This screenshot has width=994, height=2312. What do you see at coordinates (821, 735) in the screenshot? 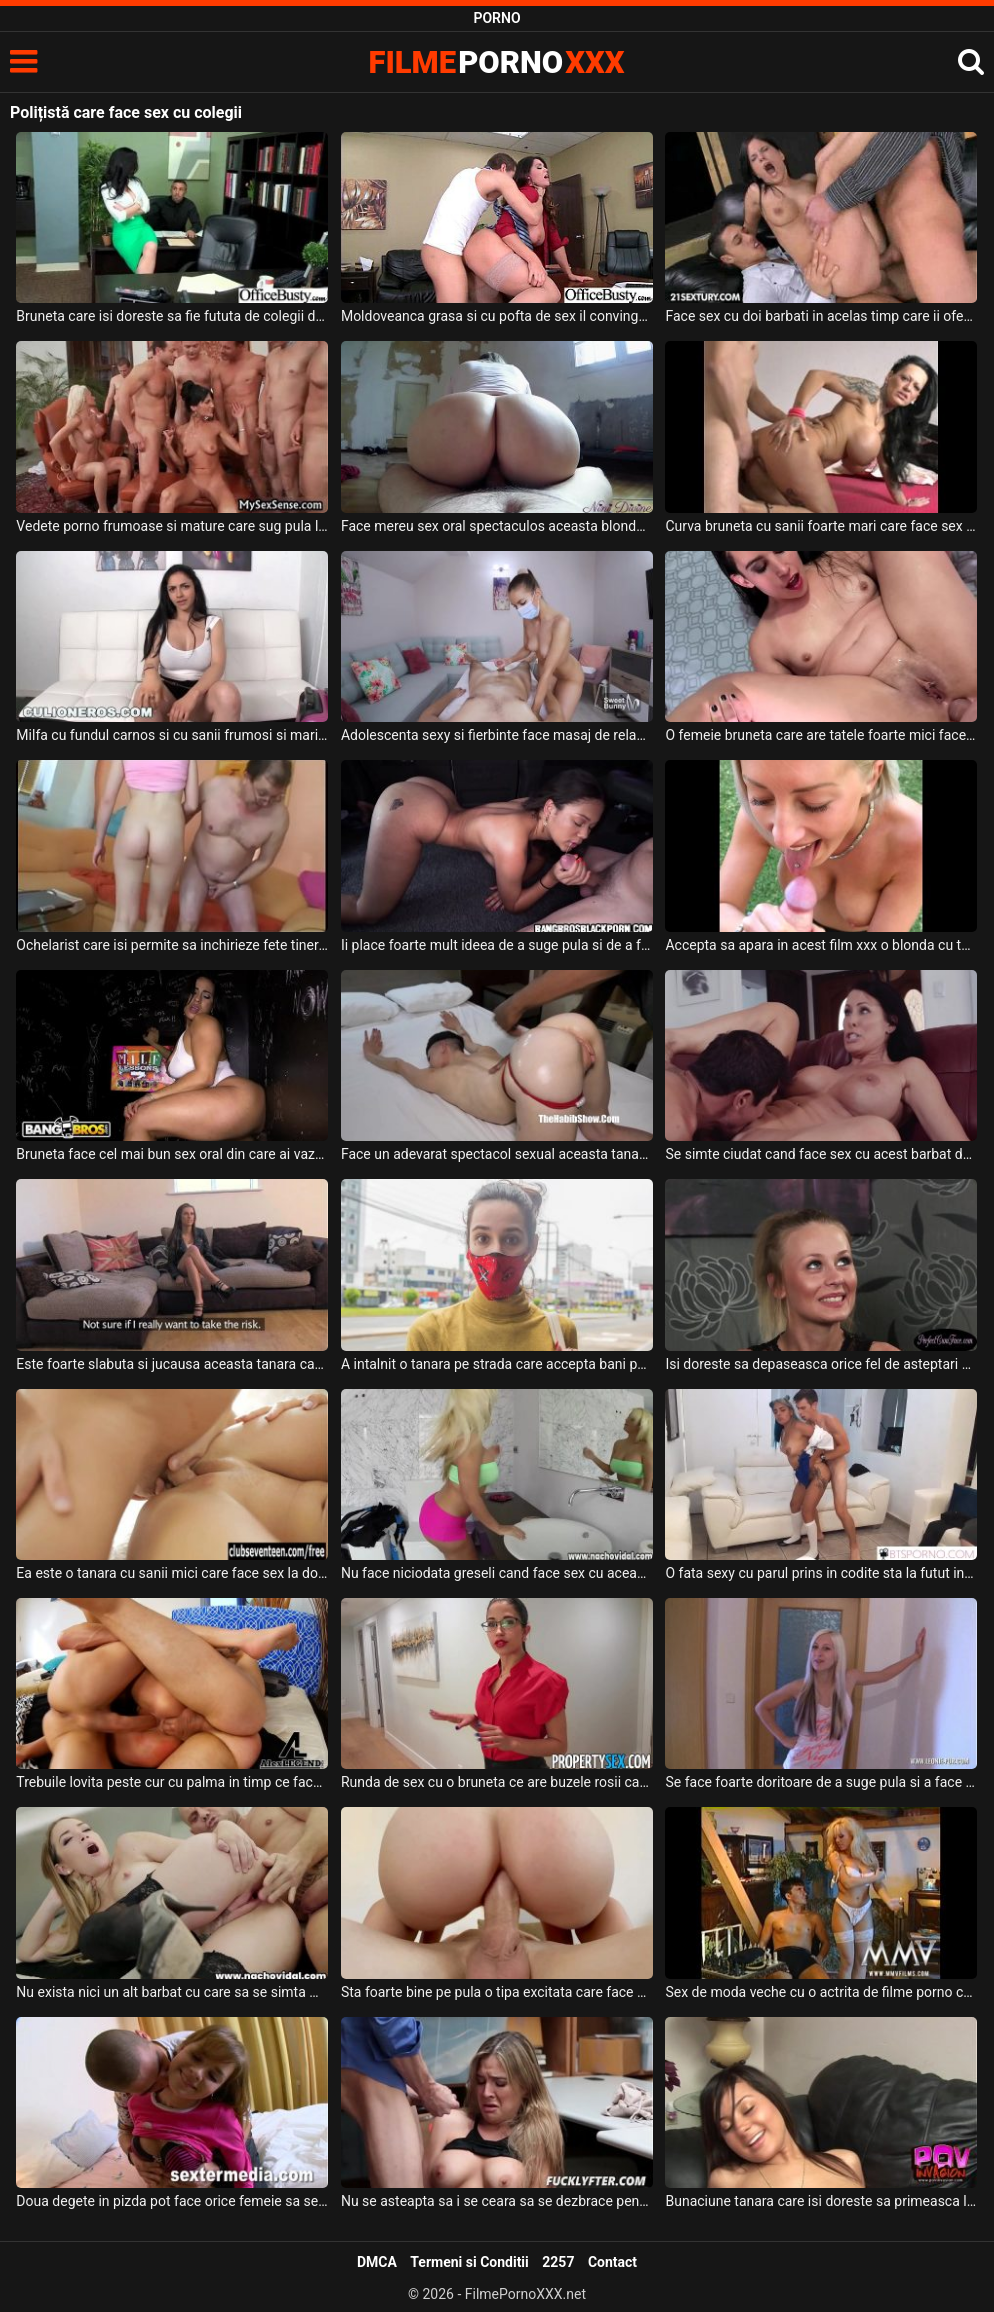
I see `O femeie bruneta care are tatele foarte mici face o partida de sex anal intensa` at bounding box center [821, 735].